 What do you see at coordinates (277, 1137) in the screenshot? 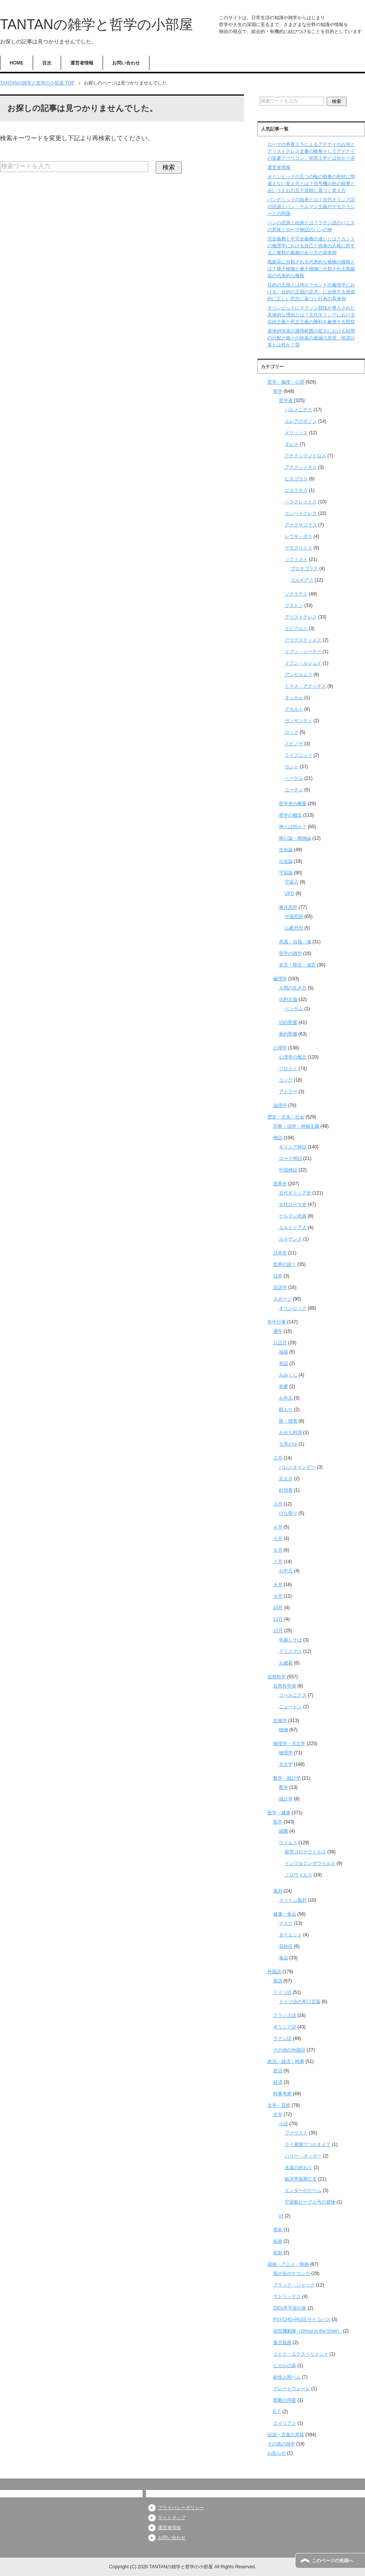
I see `神話` at bounding box center [277, 1137].